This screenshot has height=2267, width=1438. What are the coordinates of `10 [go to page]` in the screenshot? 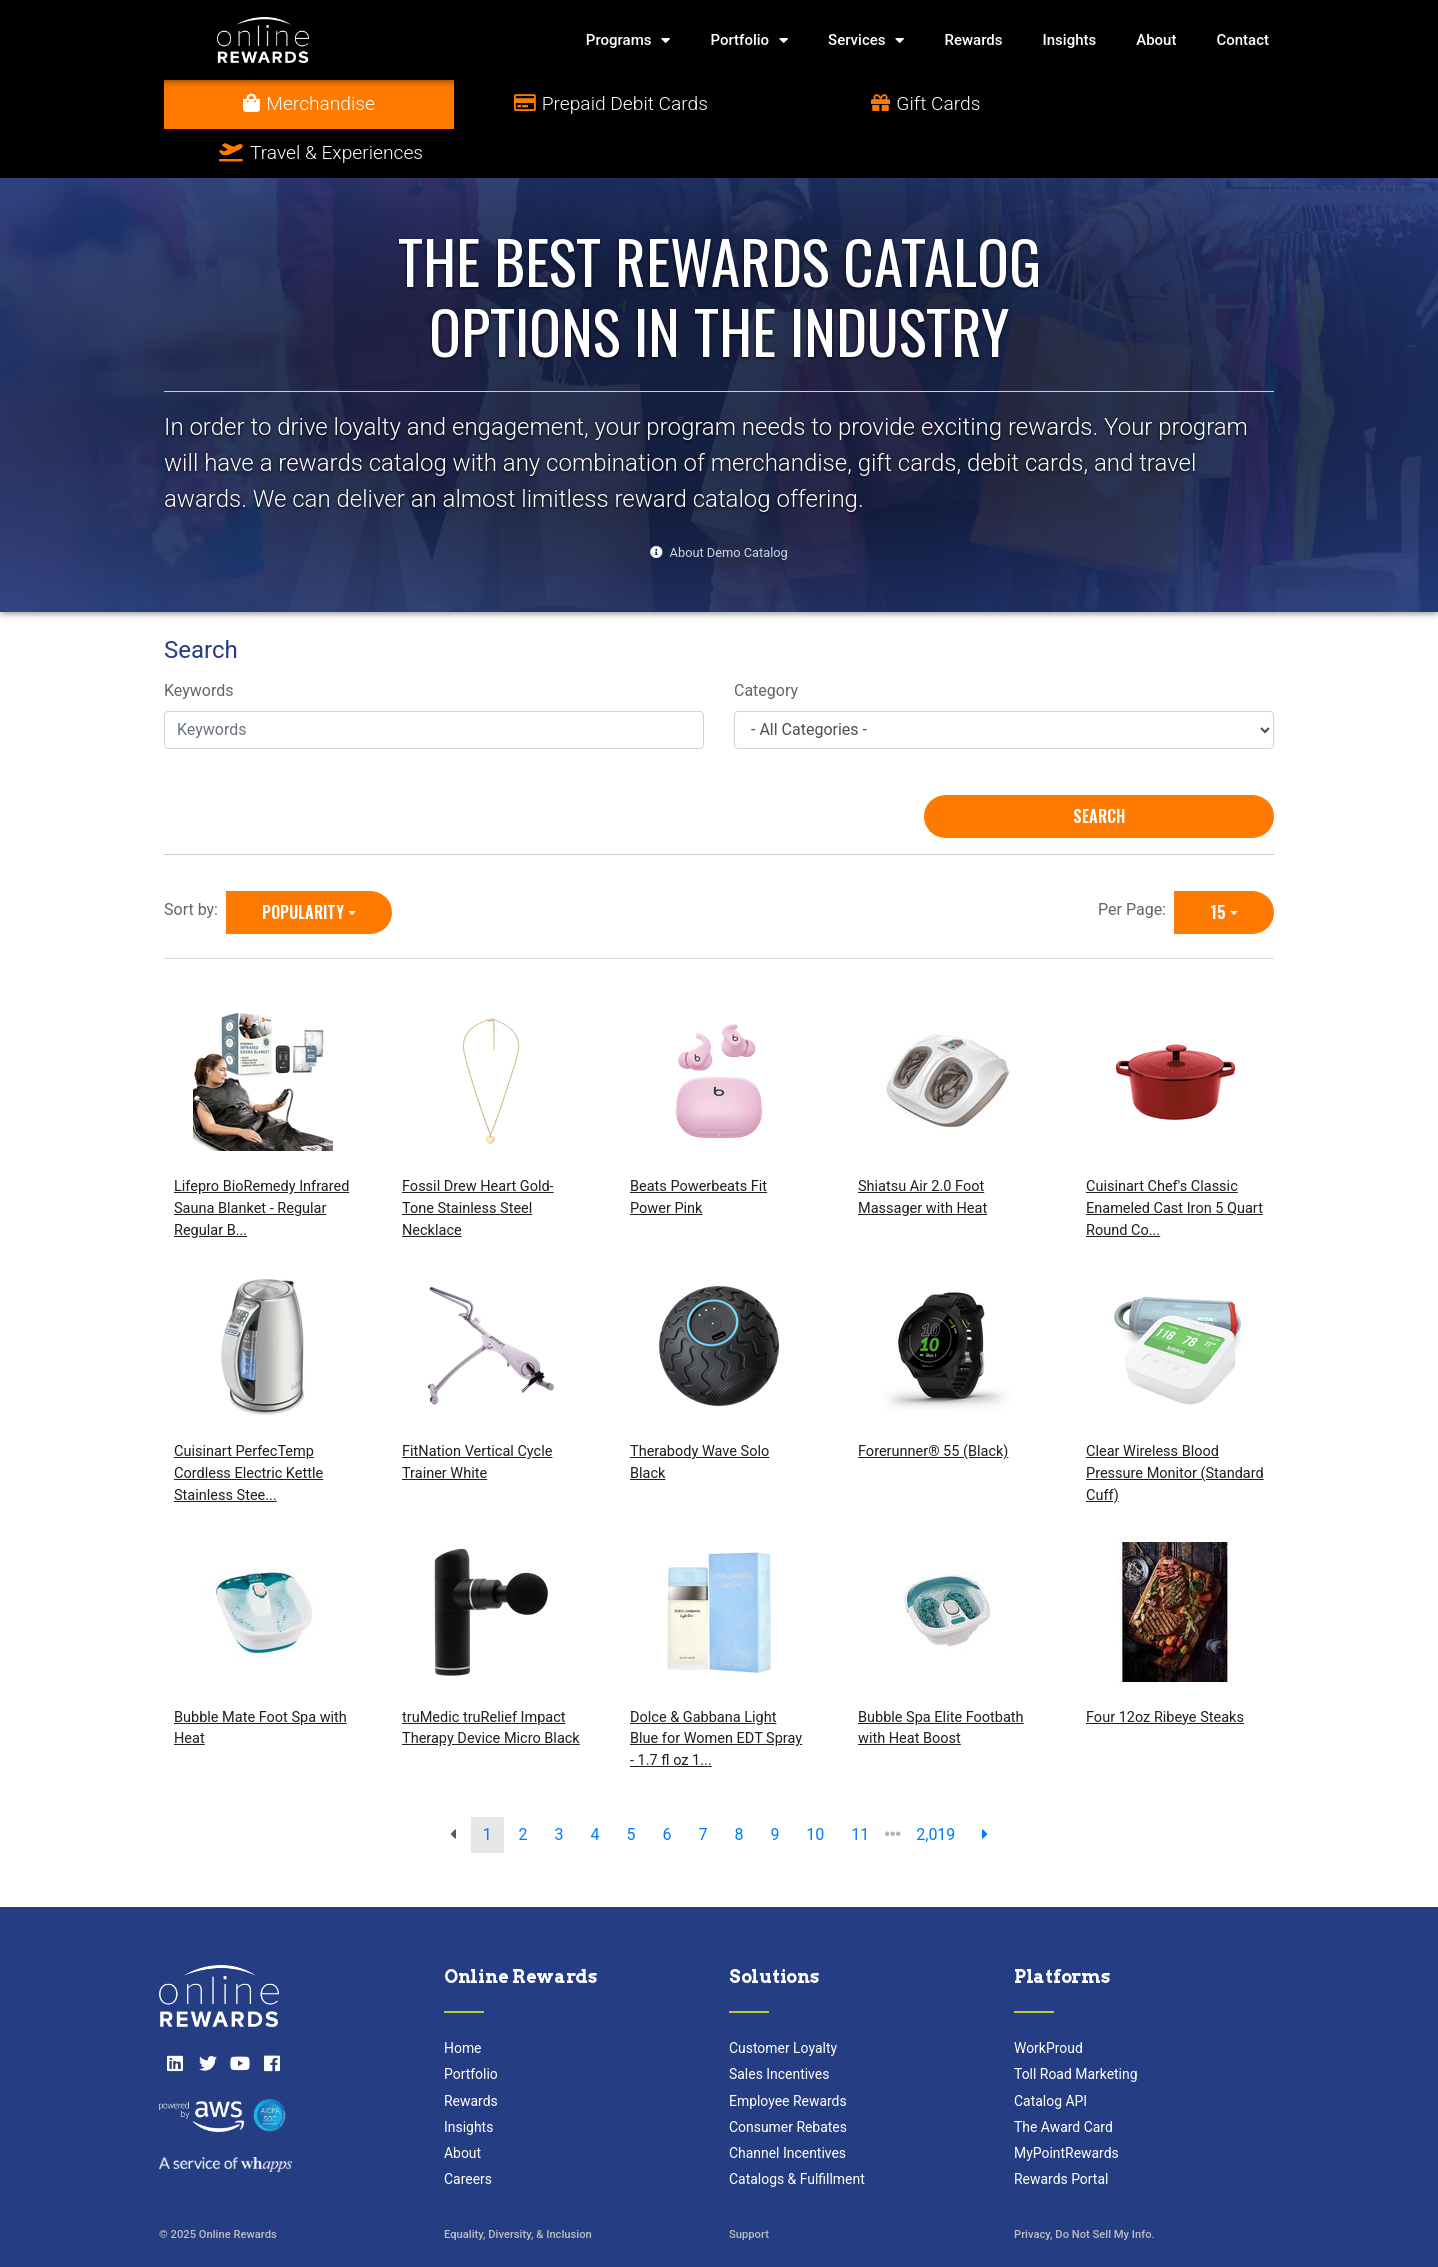 It's located at (815, 1785).